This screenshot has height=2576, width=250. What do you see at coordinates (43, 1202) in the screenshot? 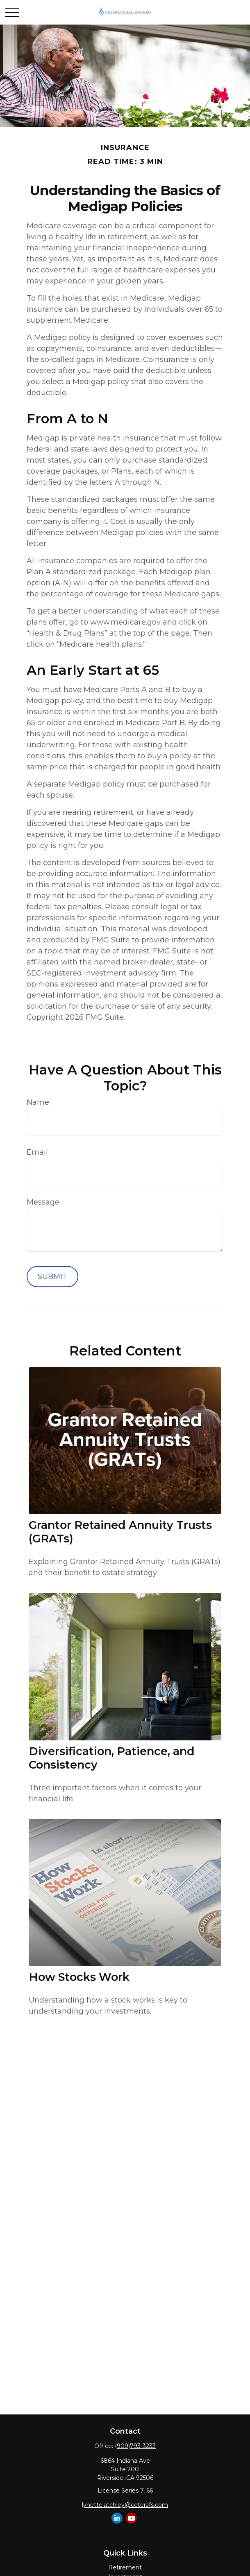
I see `Message` at bounding box center [43, 1202].